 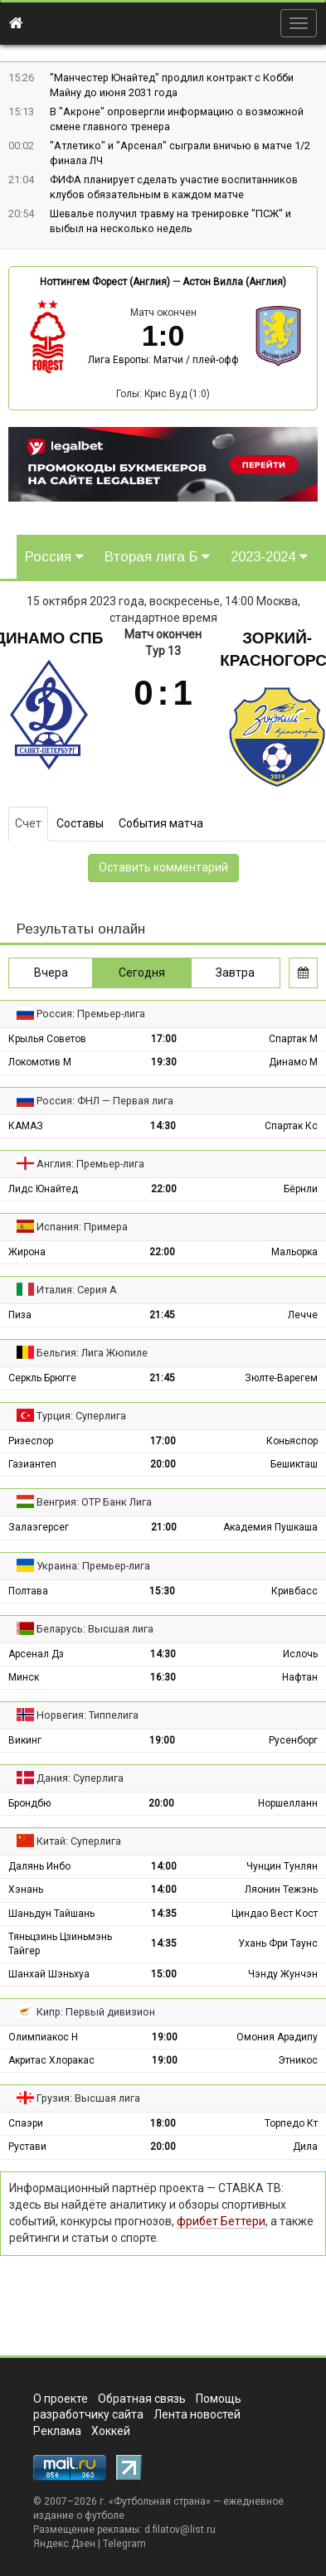 What do you see at coordinates (283, 1974) in the screenshot?
I see `Чэнду Жунчэн` at bounding box center [283, 1974].